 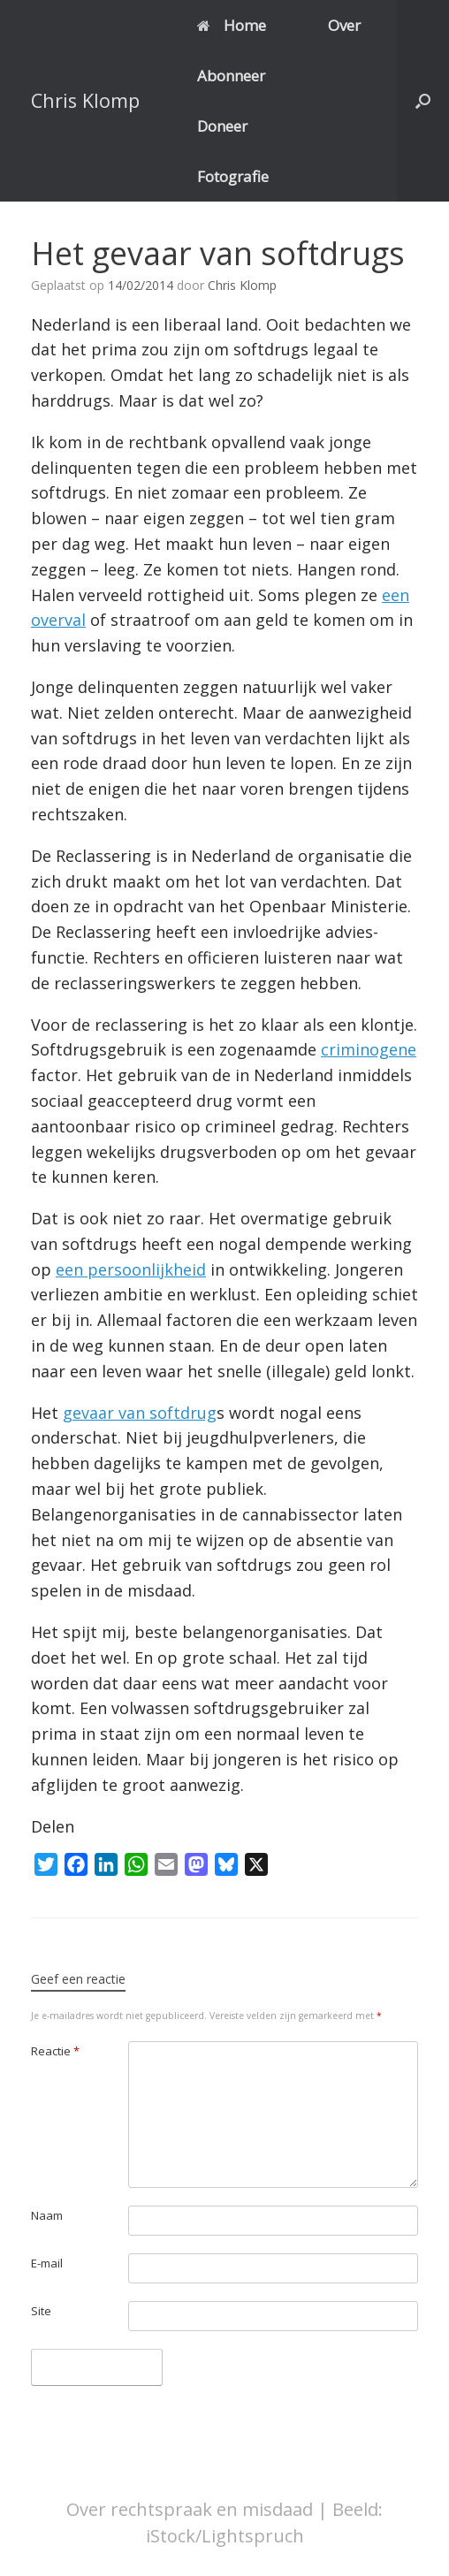 What do you see at coordinates (423, 101) in the screenshot?
I see `[button]` at bounding box center [423, 101].